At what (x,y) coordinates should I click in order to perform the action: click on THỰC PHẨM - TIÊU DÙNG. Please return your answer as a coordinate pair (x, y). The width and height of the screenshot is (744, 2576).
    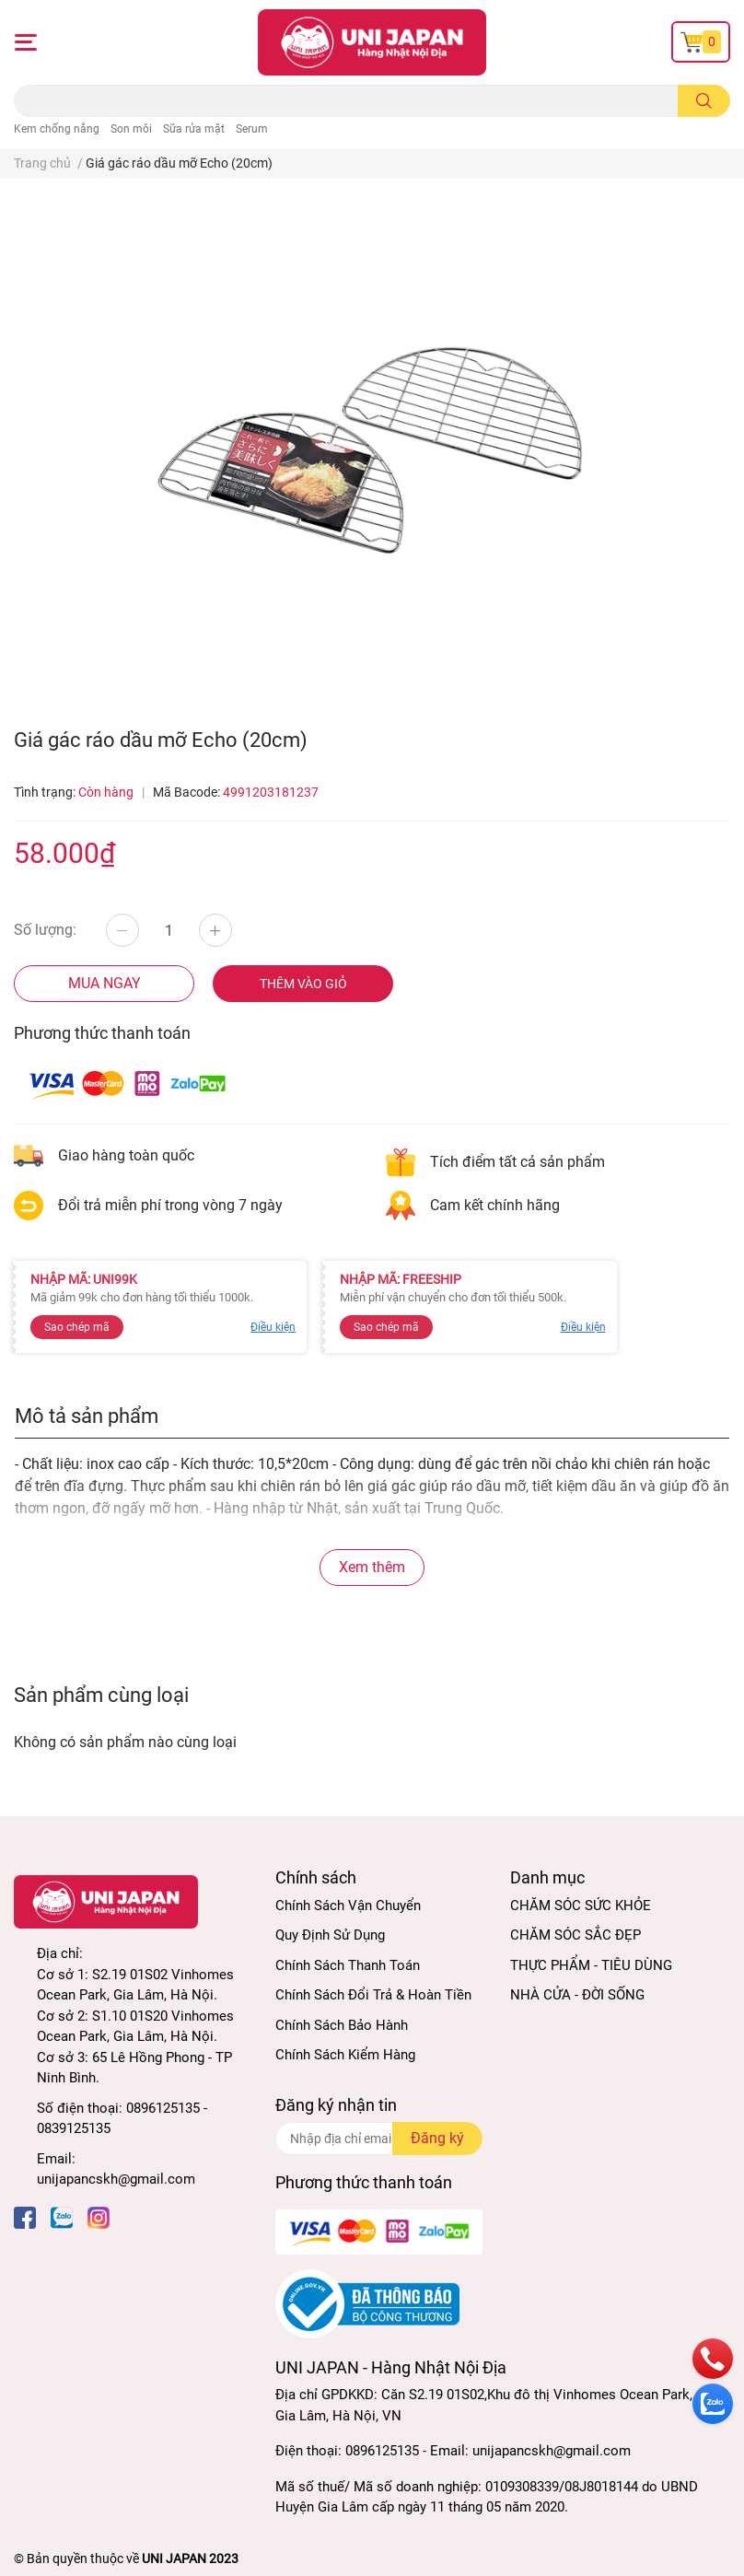
    Looking at the image, I should click on (591, 1965).